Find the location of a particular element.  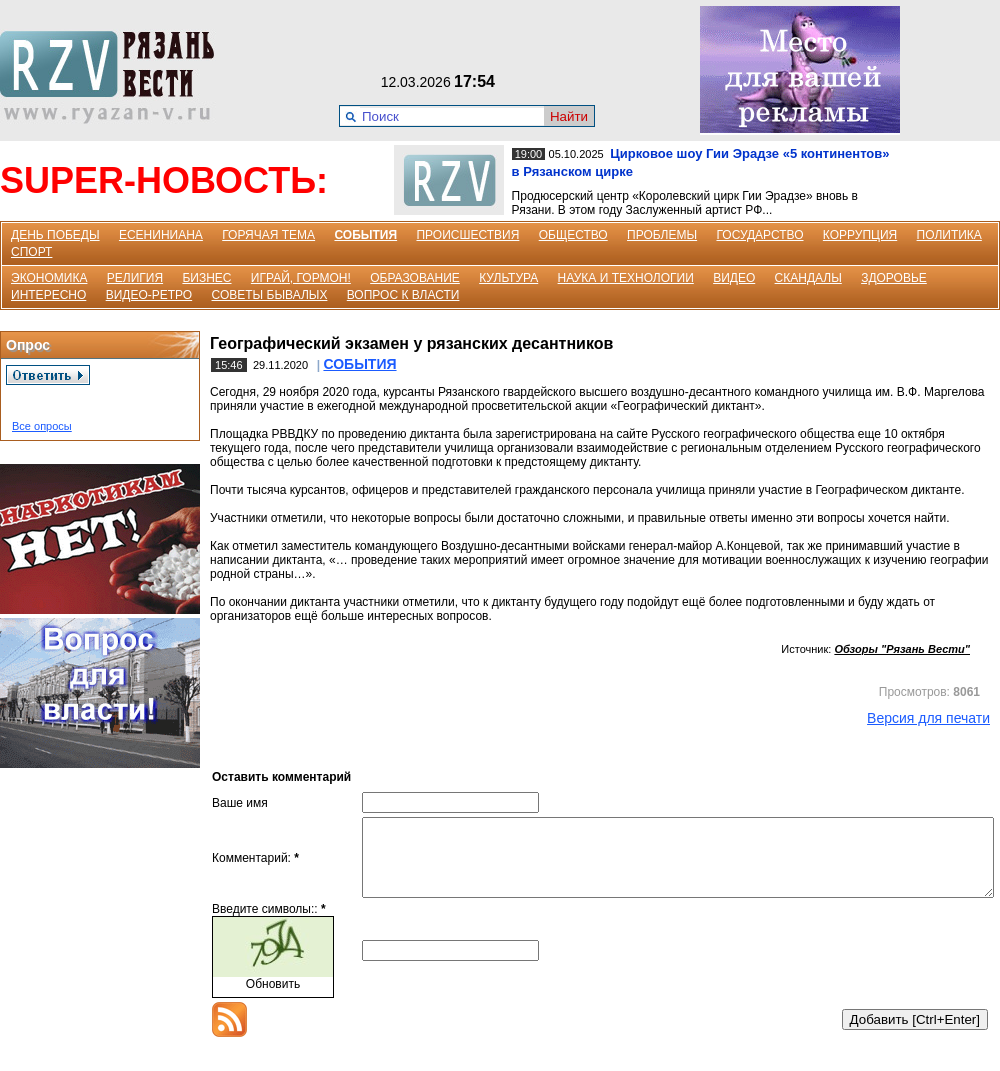

КУЛЬТУРА is located at coordinates (508, 278).